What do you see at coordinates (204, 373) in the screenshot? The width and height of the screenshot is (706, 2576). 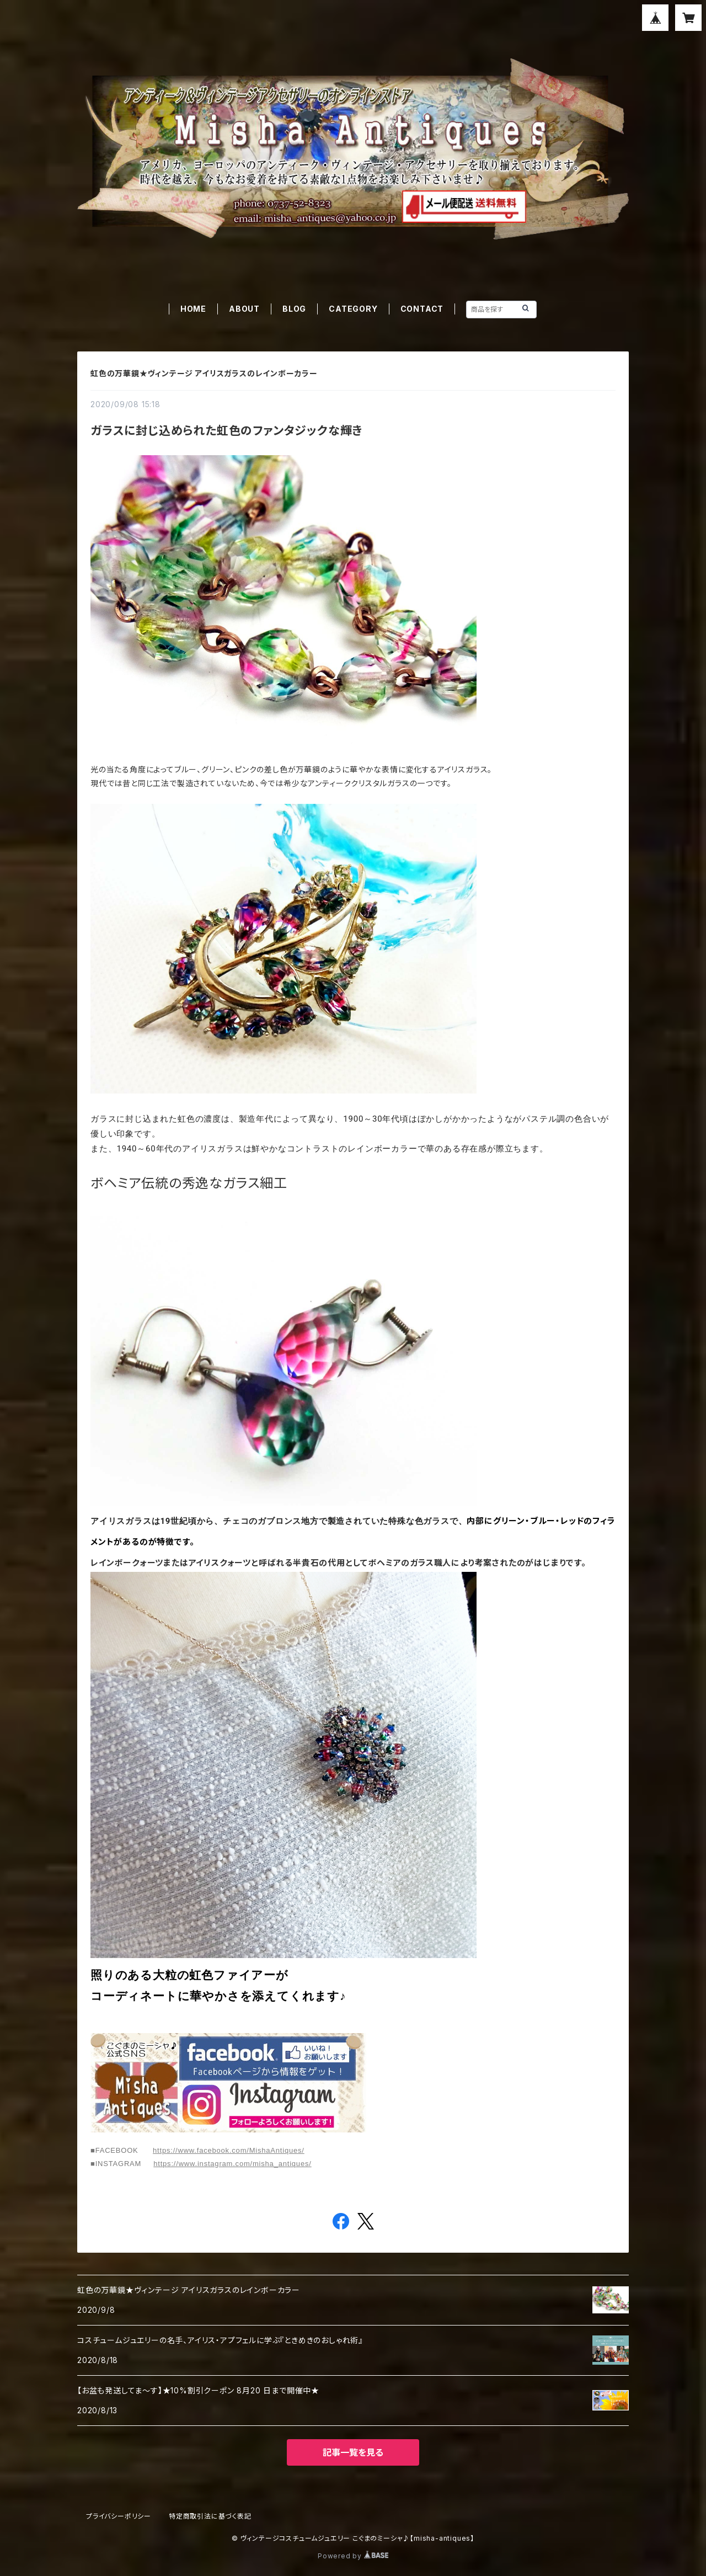 I see `虹色の万華鏡★ヴィンテージ アイリスガラスのレインボーカラー` at bounding box center [204, 373].